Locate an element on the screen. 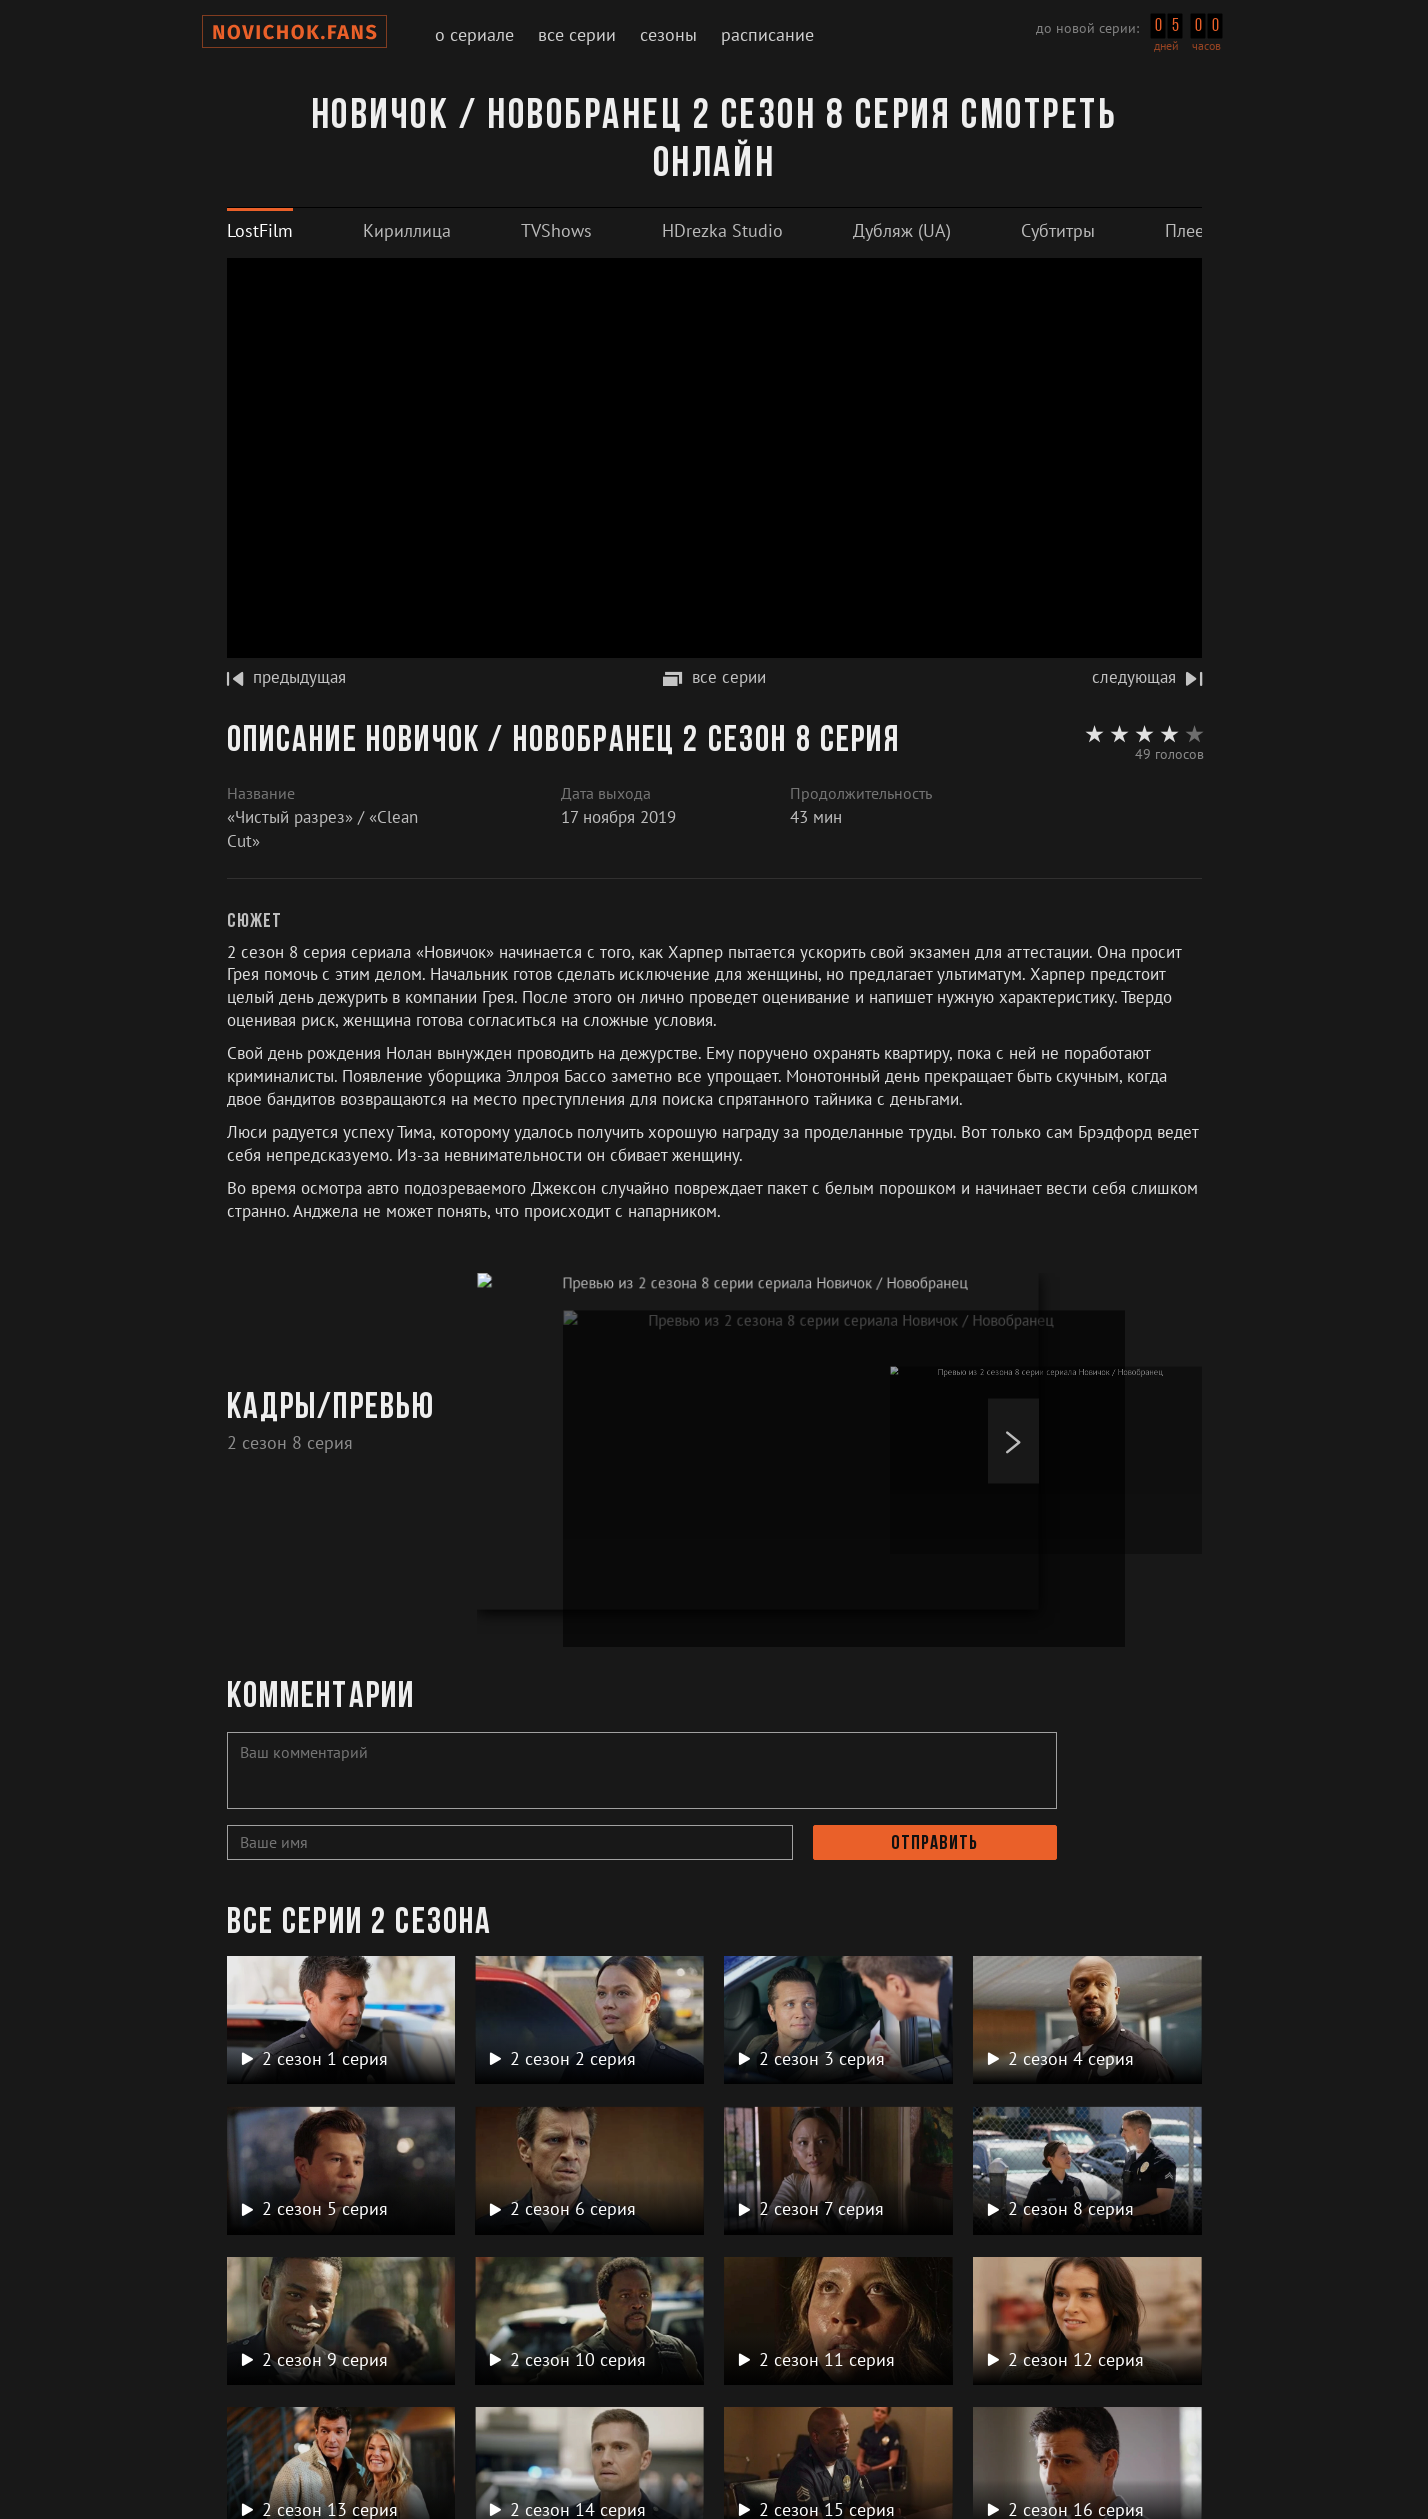 The image size is (1428, 2519). Дубляж (UA) is located at coordinates (902, 230).